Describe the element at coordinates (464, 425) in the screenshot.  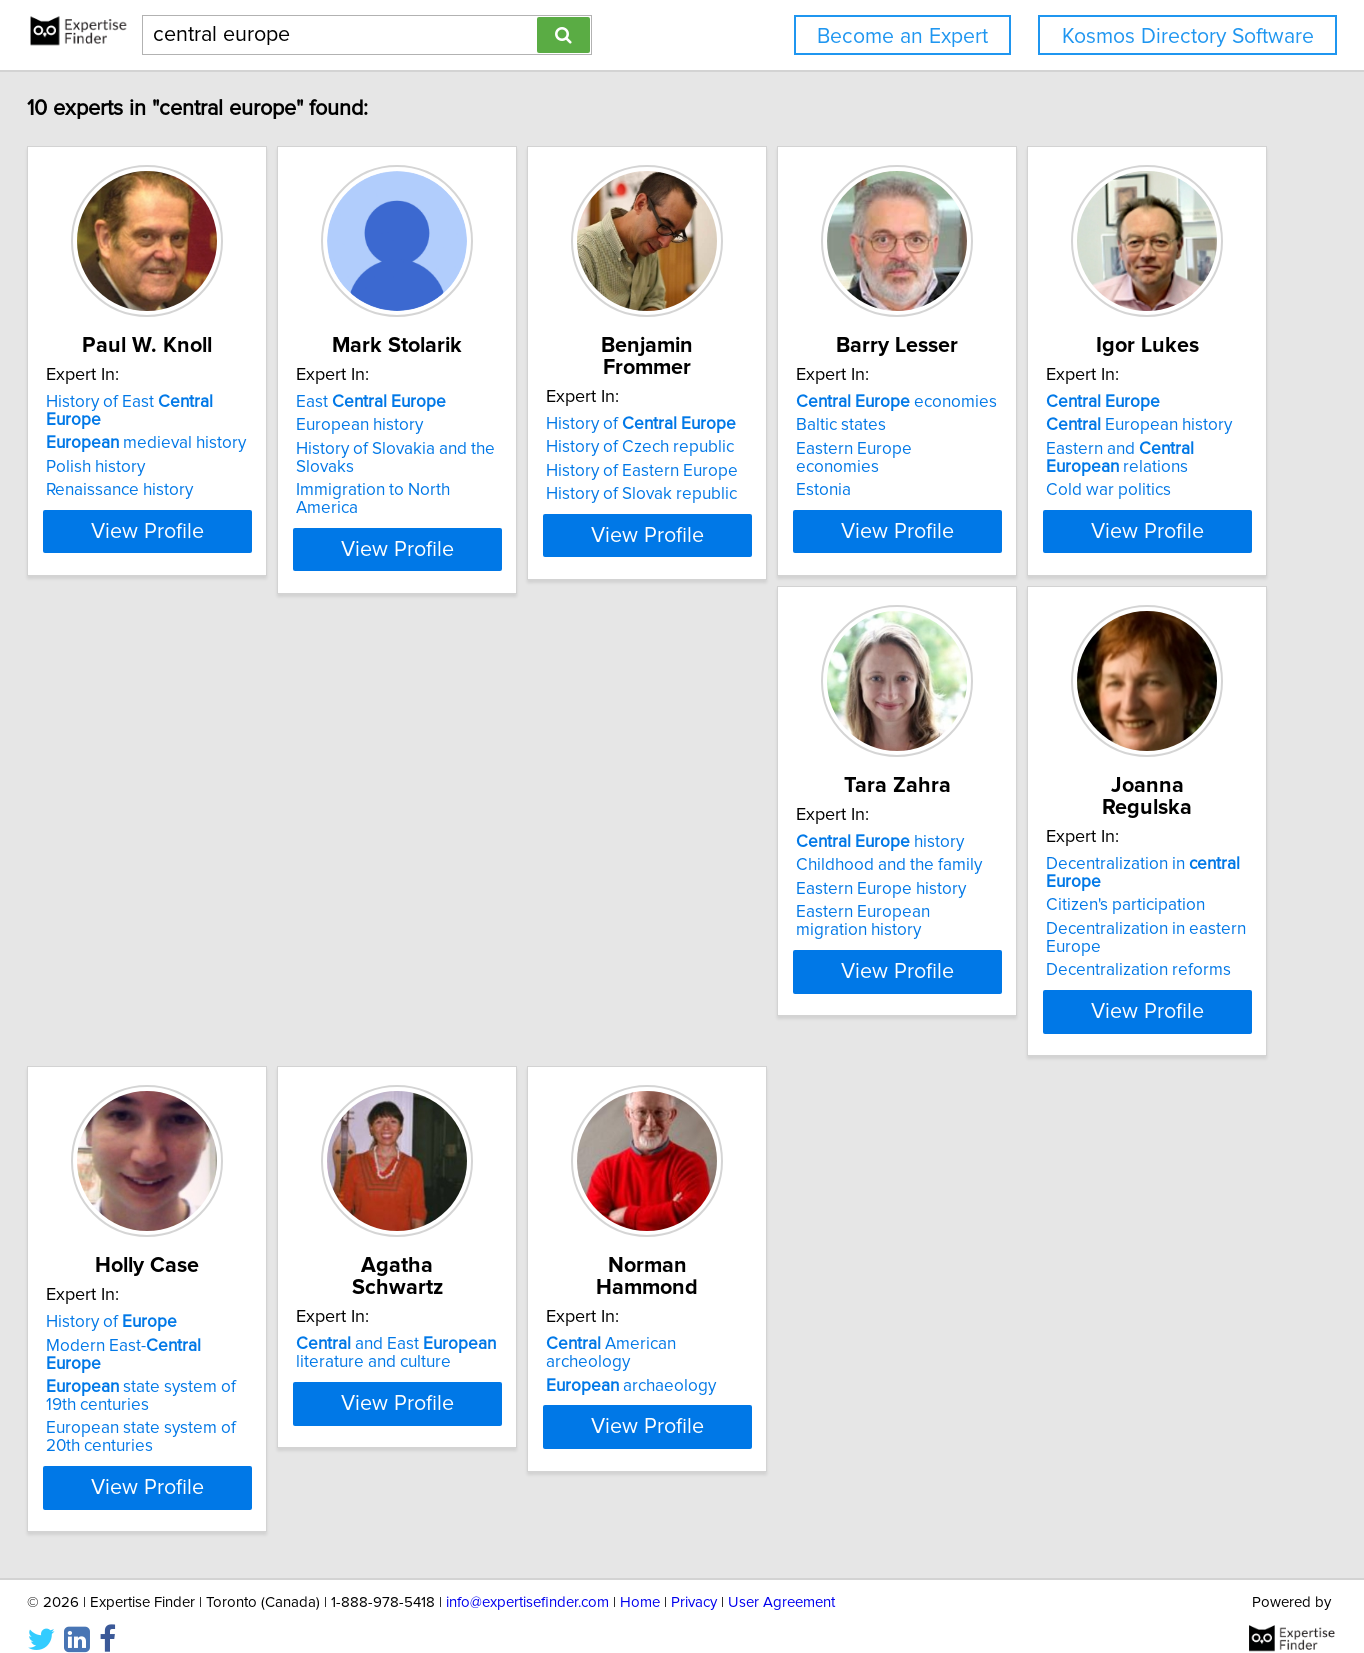
I see `European history` at that location.